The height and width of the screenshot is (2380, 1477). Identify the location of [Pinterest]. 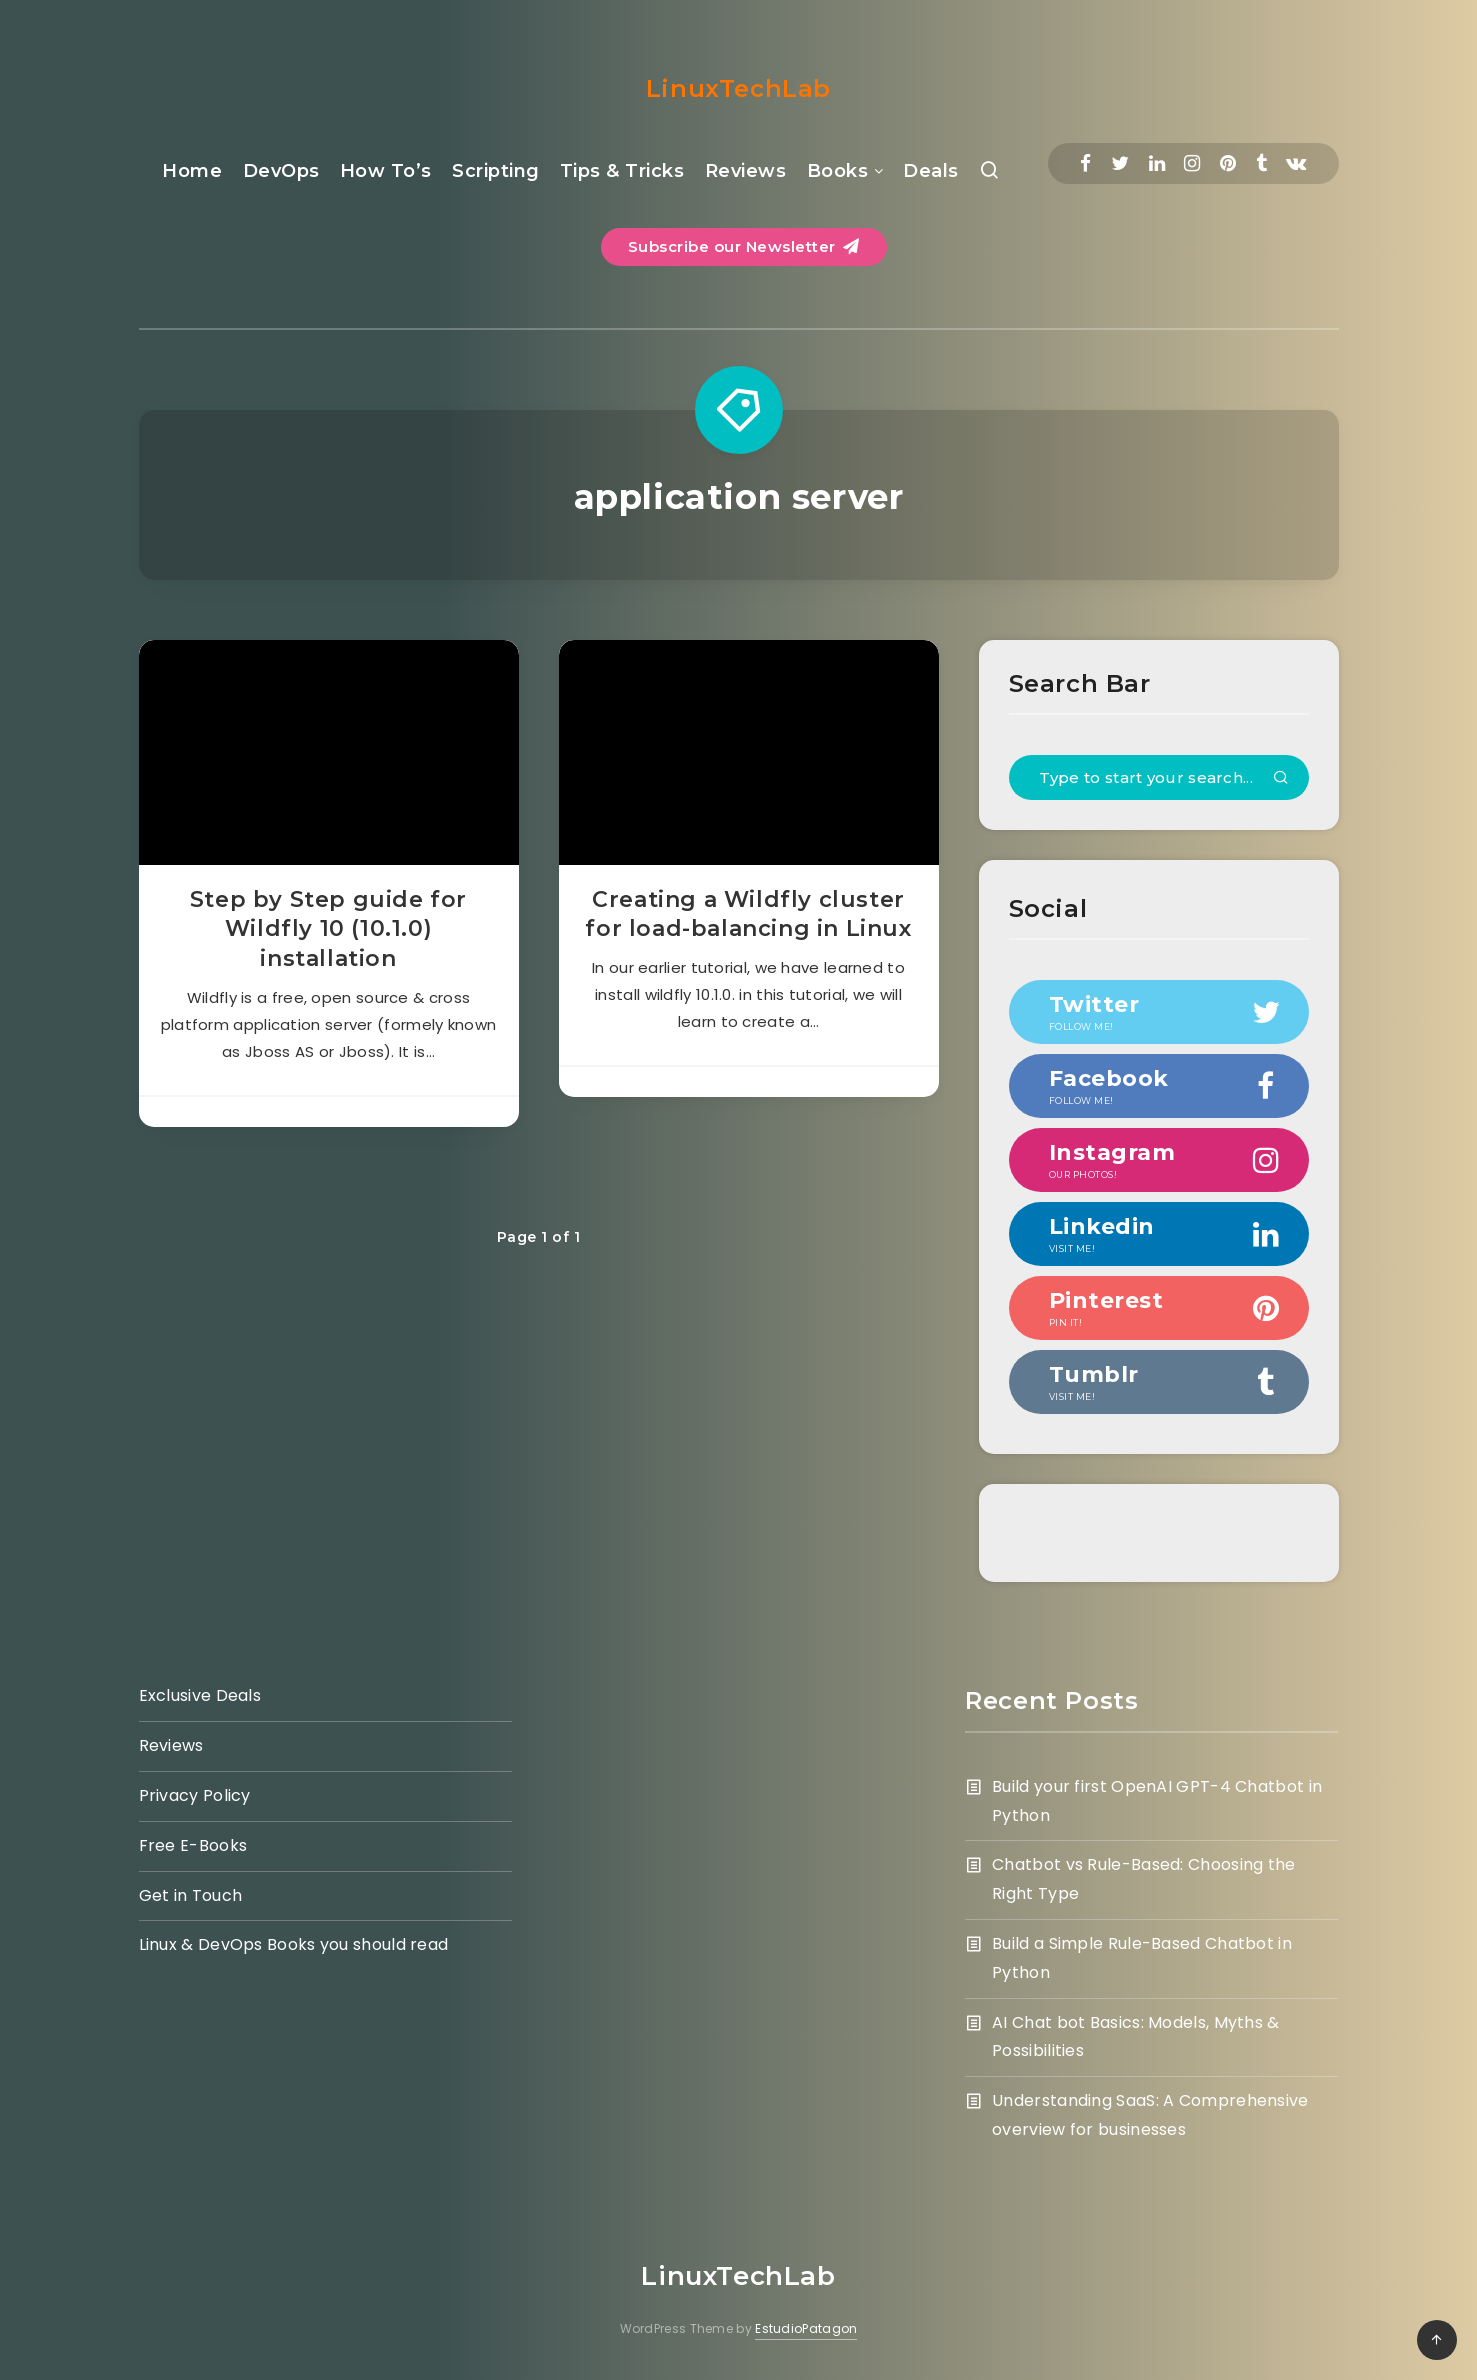
(1228, 163).